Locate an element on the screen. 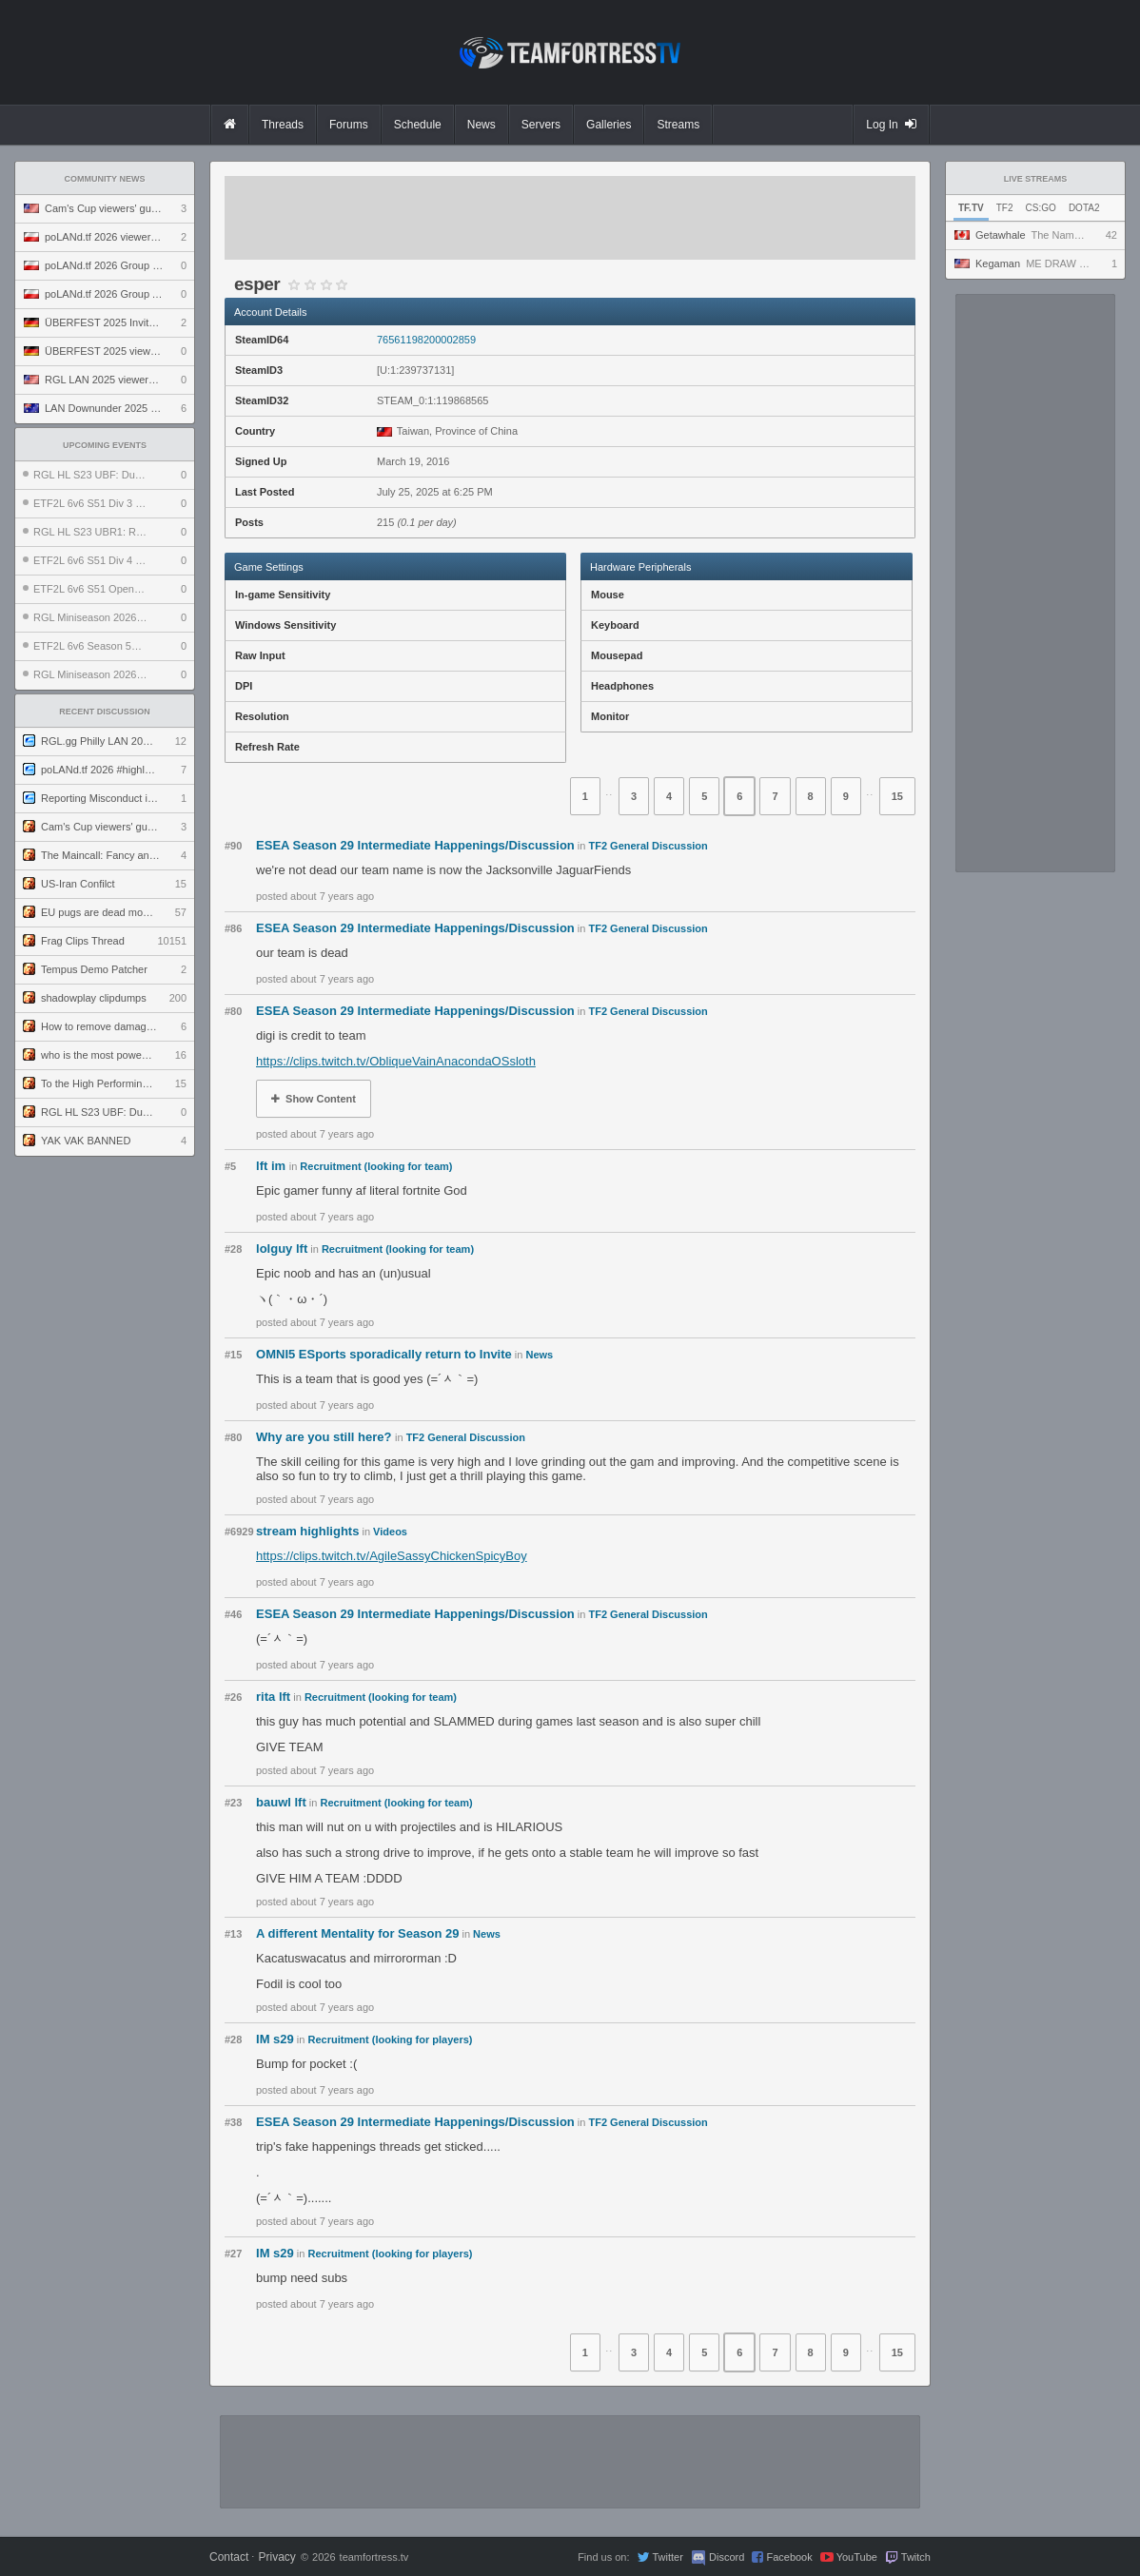 The image size is (1140, 2576). Twitch is located at coordinates (916, 2557).